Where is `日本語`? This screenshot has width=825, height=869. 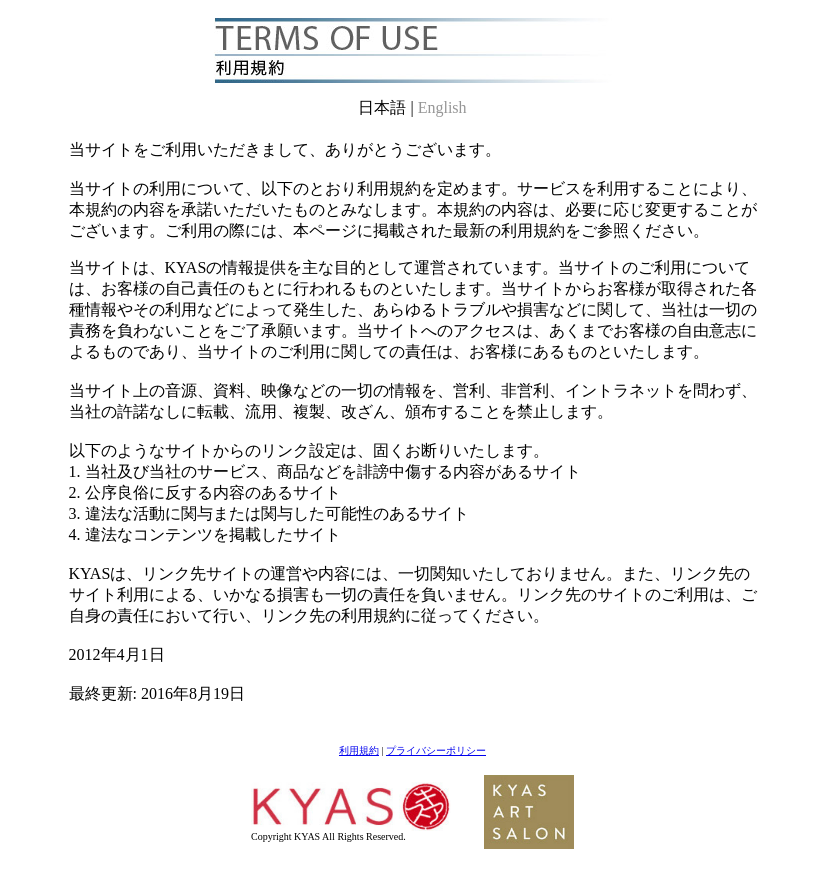
日本語 is located at coordinates (384, 107).